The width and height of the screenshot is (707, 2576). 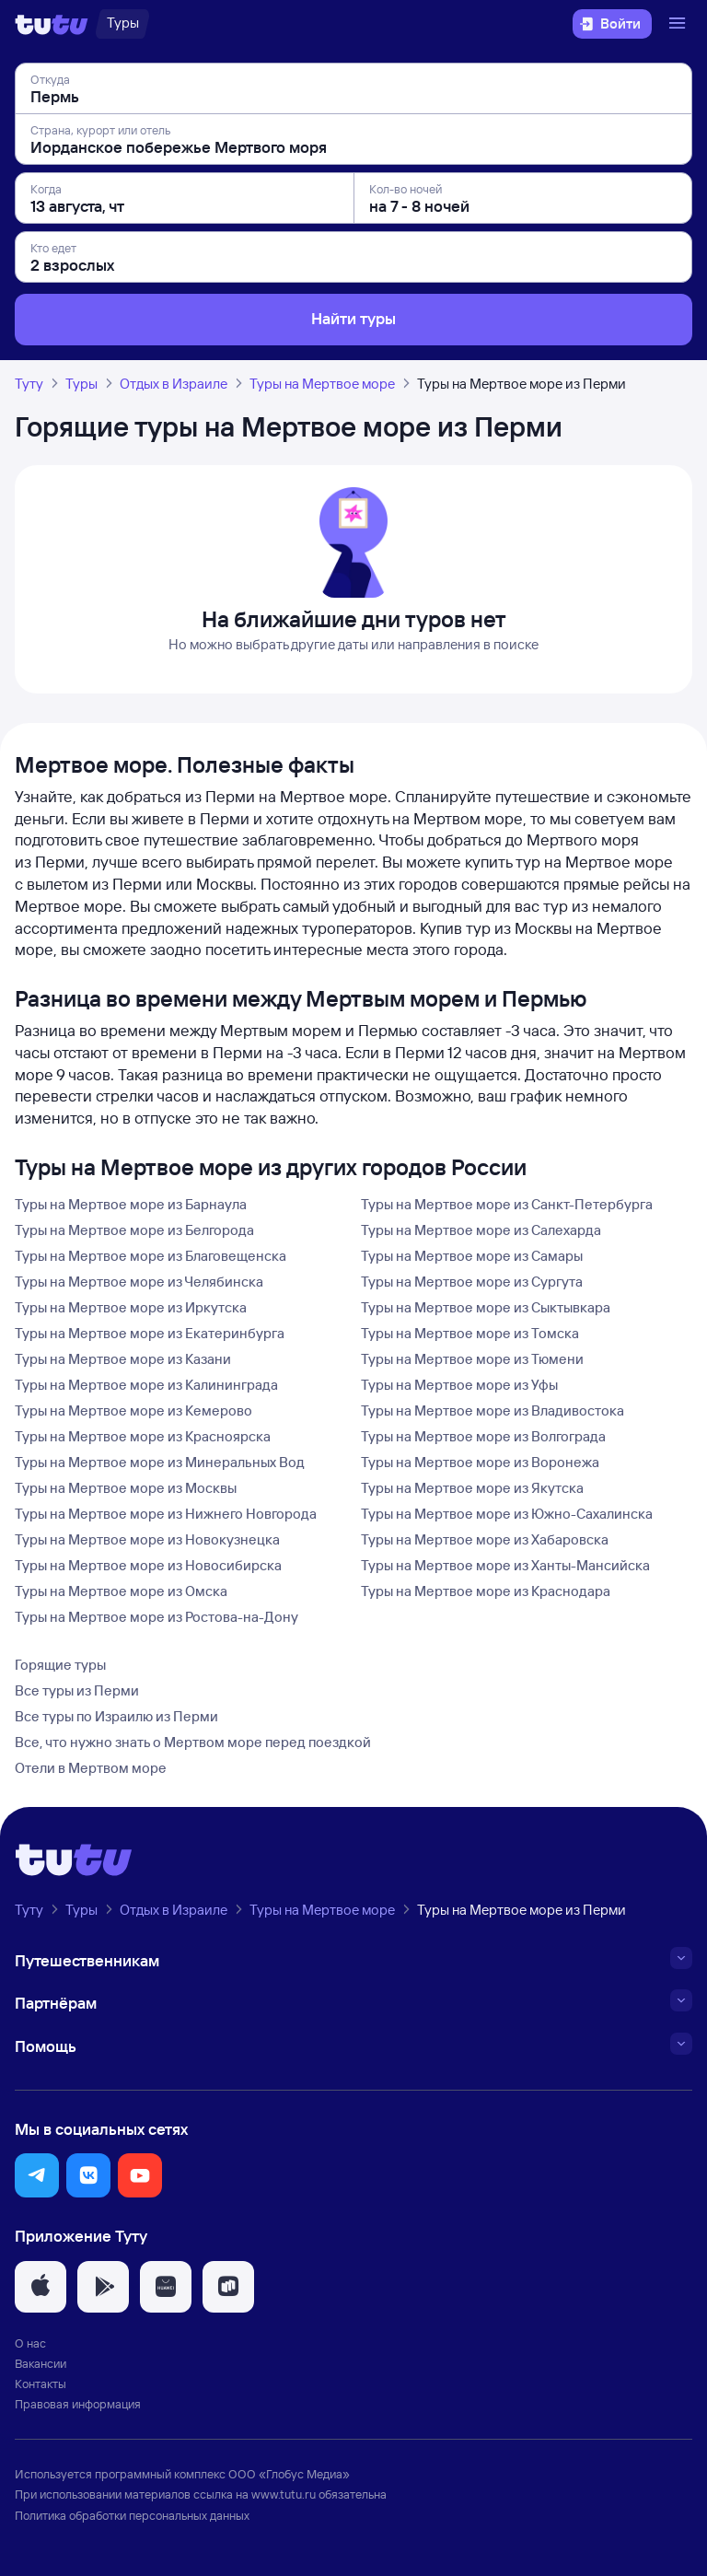 What do you see at coordinates (40, 2383) in the screenshot?
I see `Контакты` at bounding box center [40, 2383].